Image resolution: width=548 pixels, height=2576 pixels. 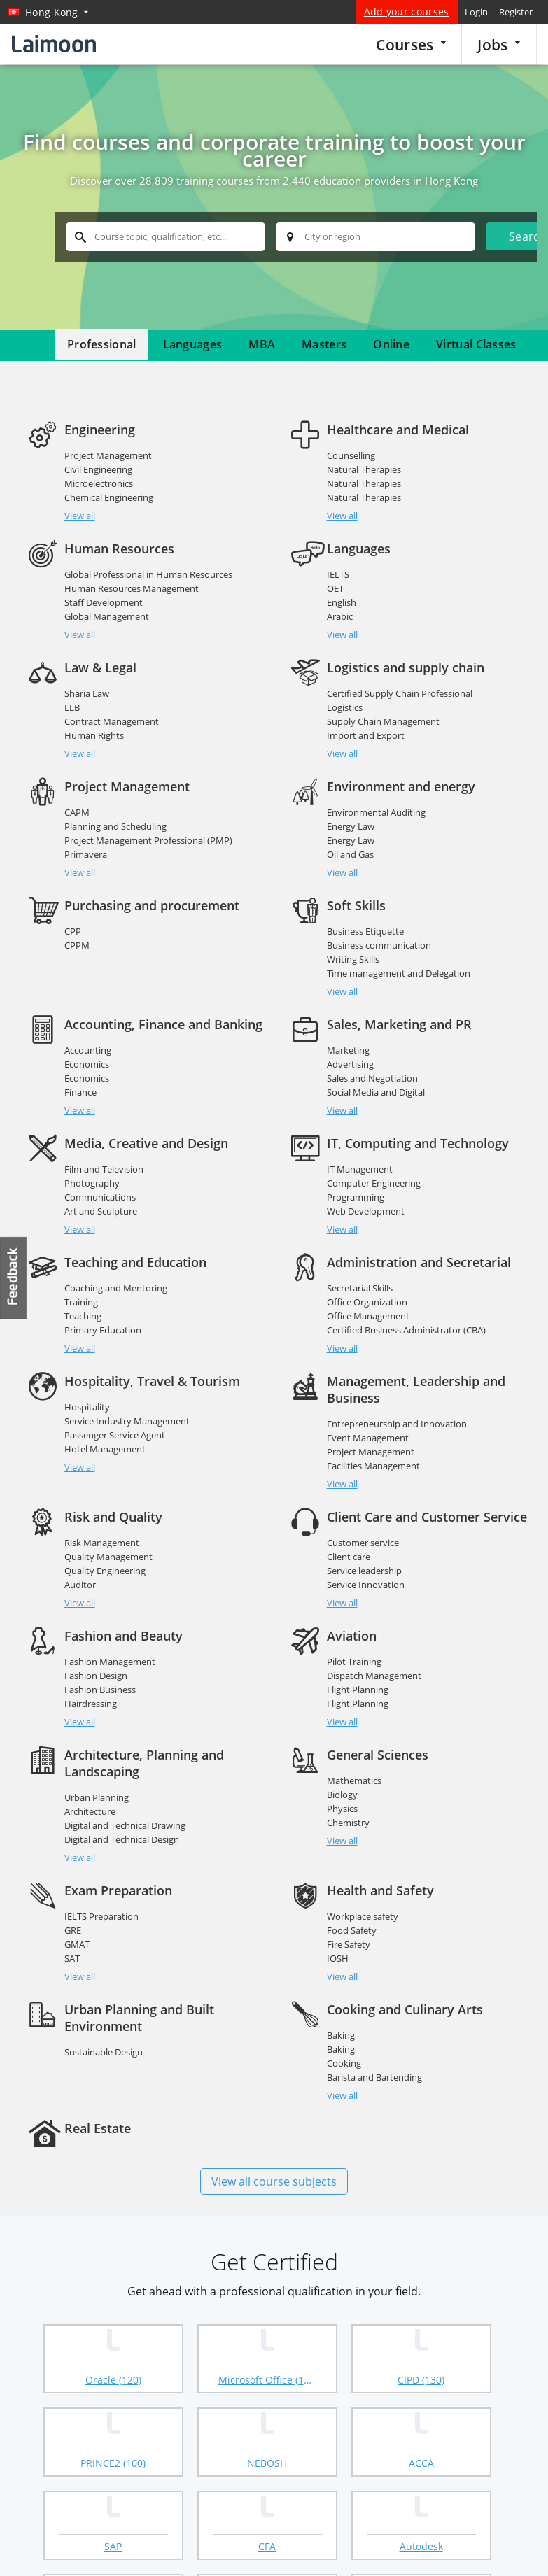 What do you see at coordinates (95, 1659) in the screenshot?
I see `Fashion Design` at bounding box center [95, 1659].